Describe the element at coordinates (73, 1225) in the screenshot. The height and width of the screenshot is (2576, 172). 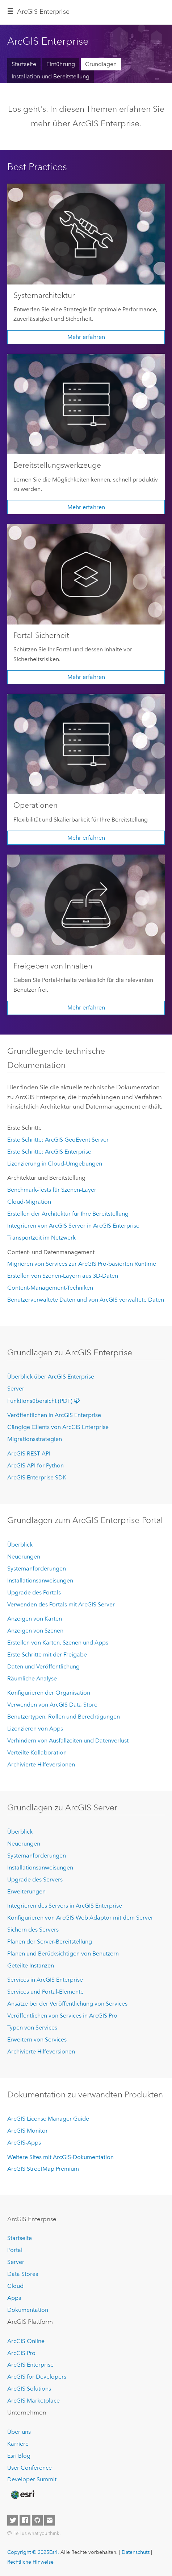
I see `Integrieren von ArcGIS Server in ArcGIS Enterprise` at that location.